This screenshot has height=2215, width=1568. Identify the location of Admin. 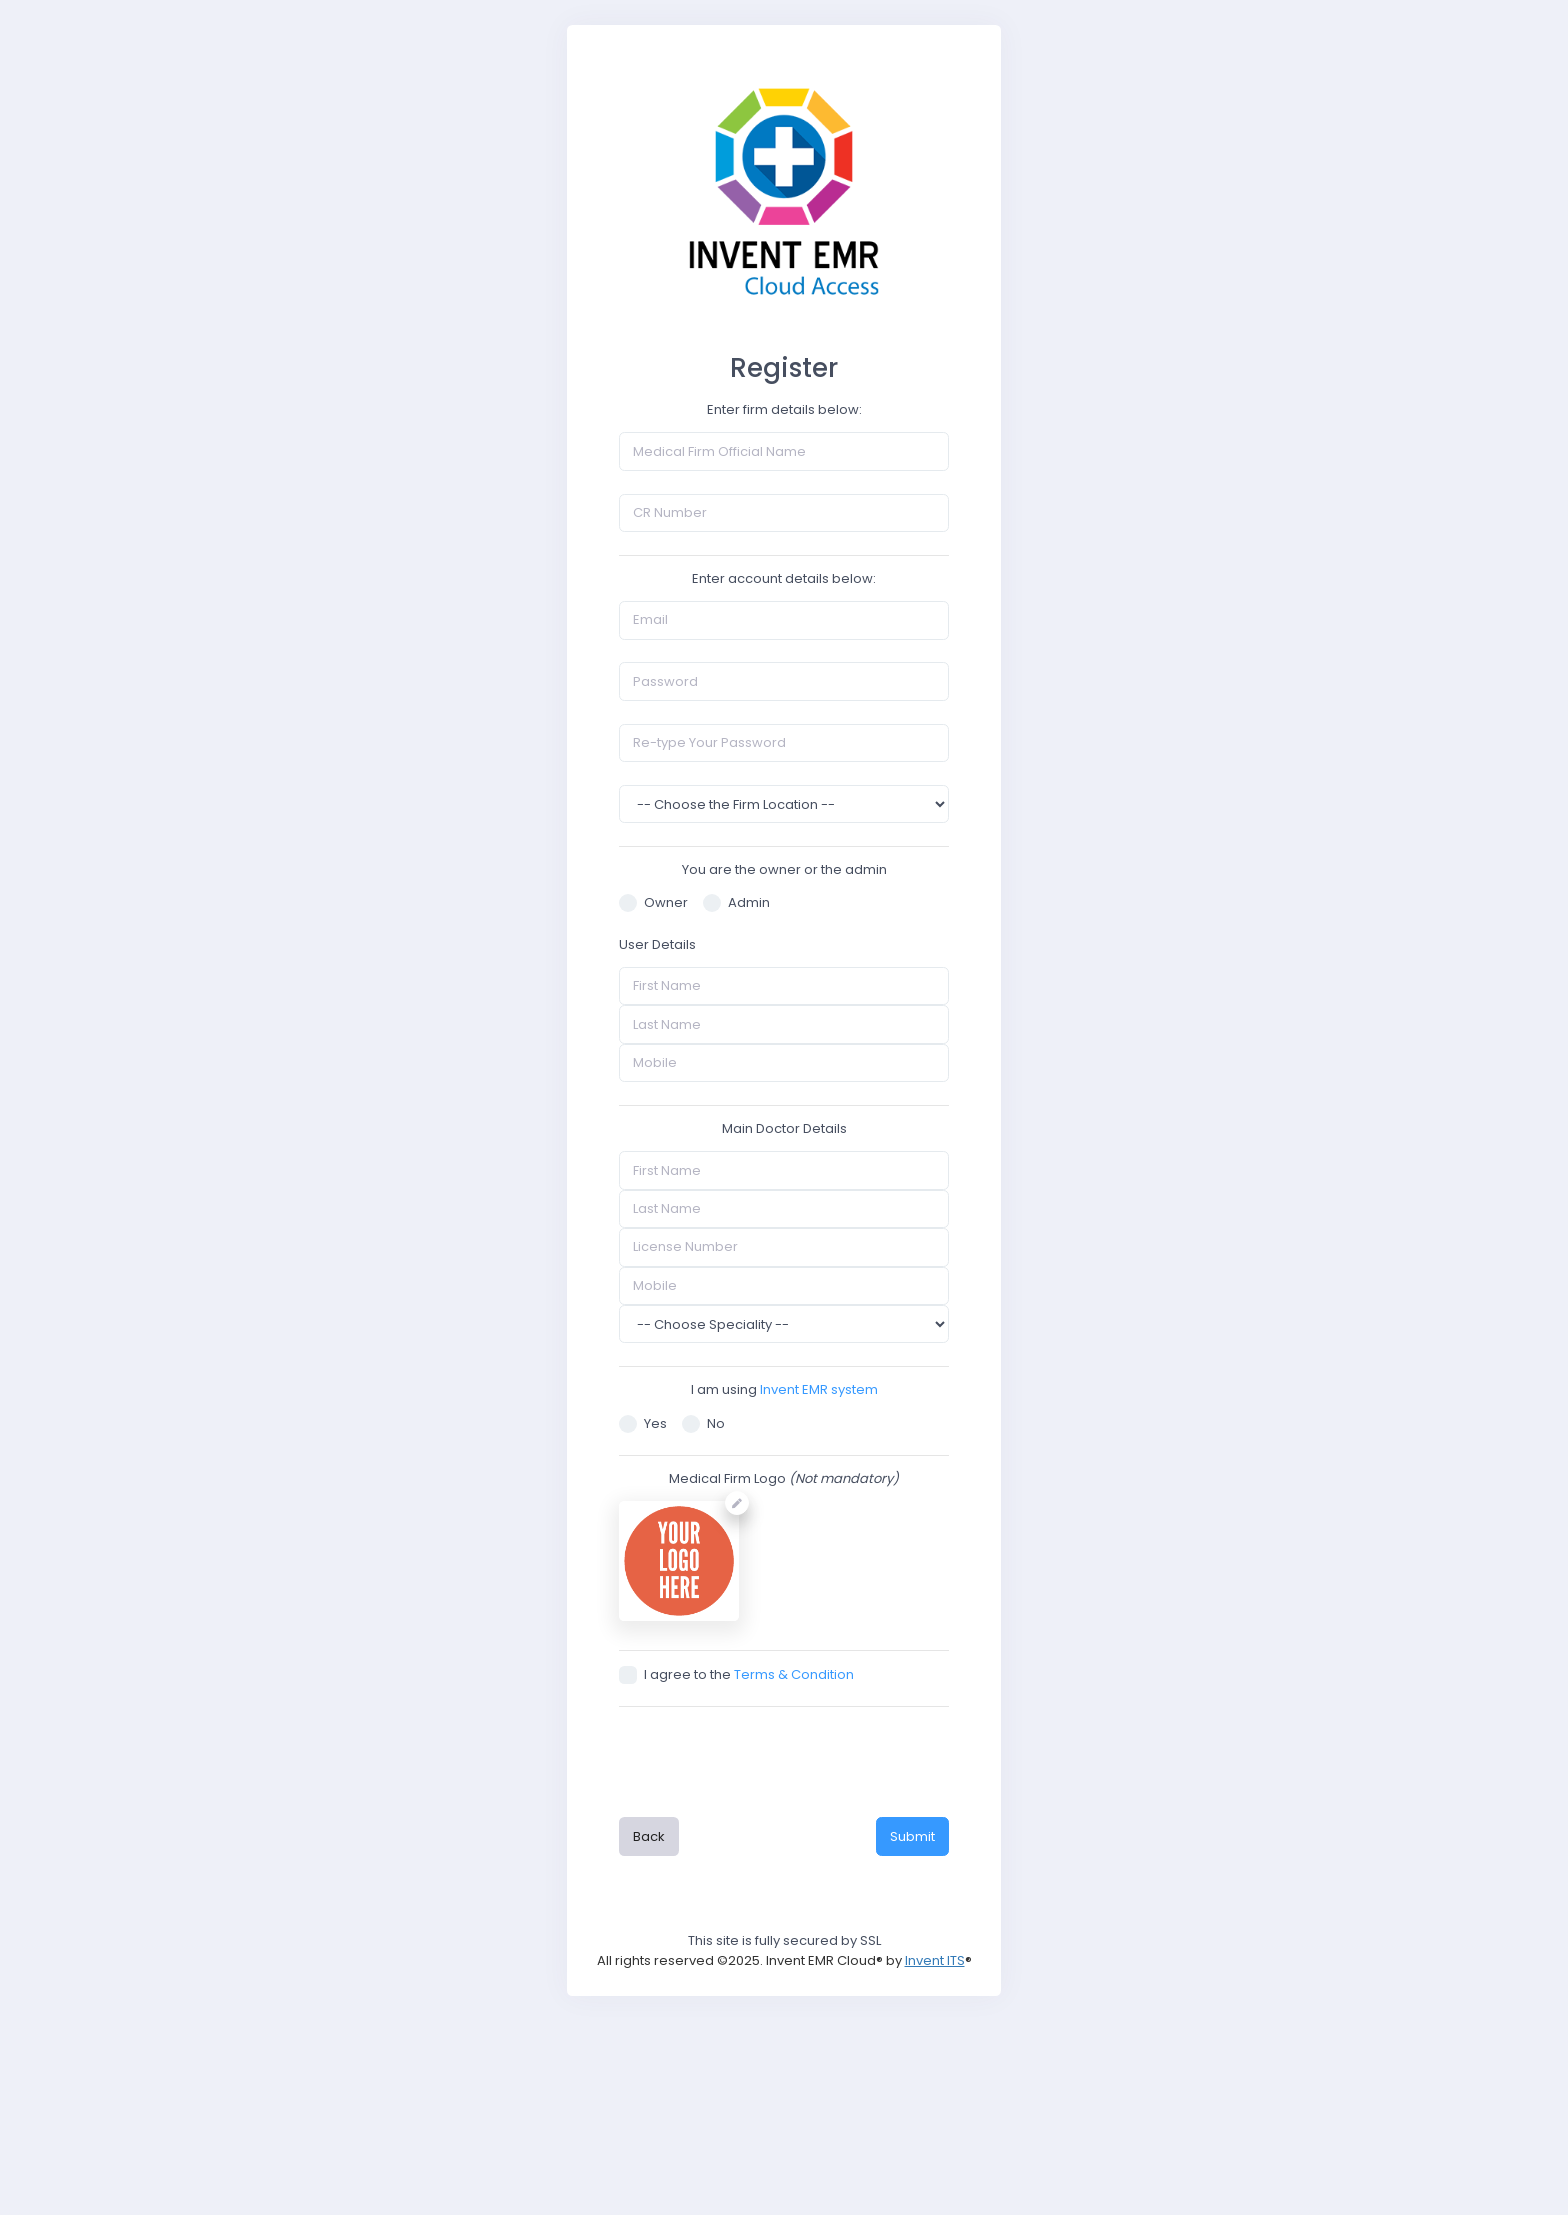
(736, 902).